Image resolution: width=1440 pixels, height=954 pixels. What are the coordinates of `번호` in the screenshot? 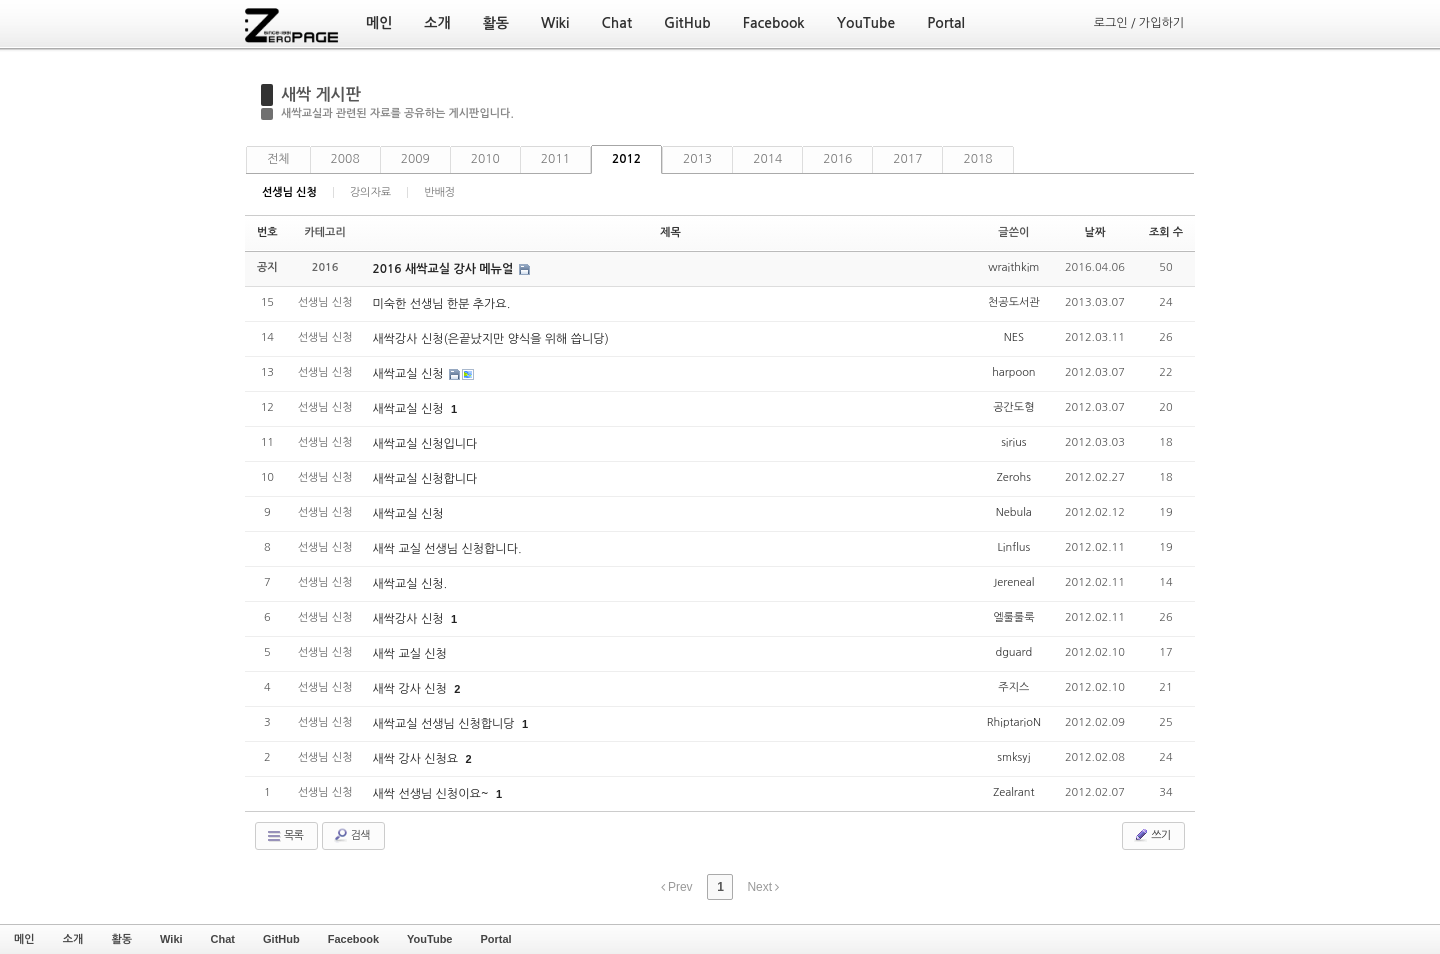 It's located at (267, 232).